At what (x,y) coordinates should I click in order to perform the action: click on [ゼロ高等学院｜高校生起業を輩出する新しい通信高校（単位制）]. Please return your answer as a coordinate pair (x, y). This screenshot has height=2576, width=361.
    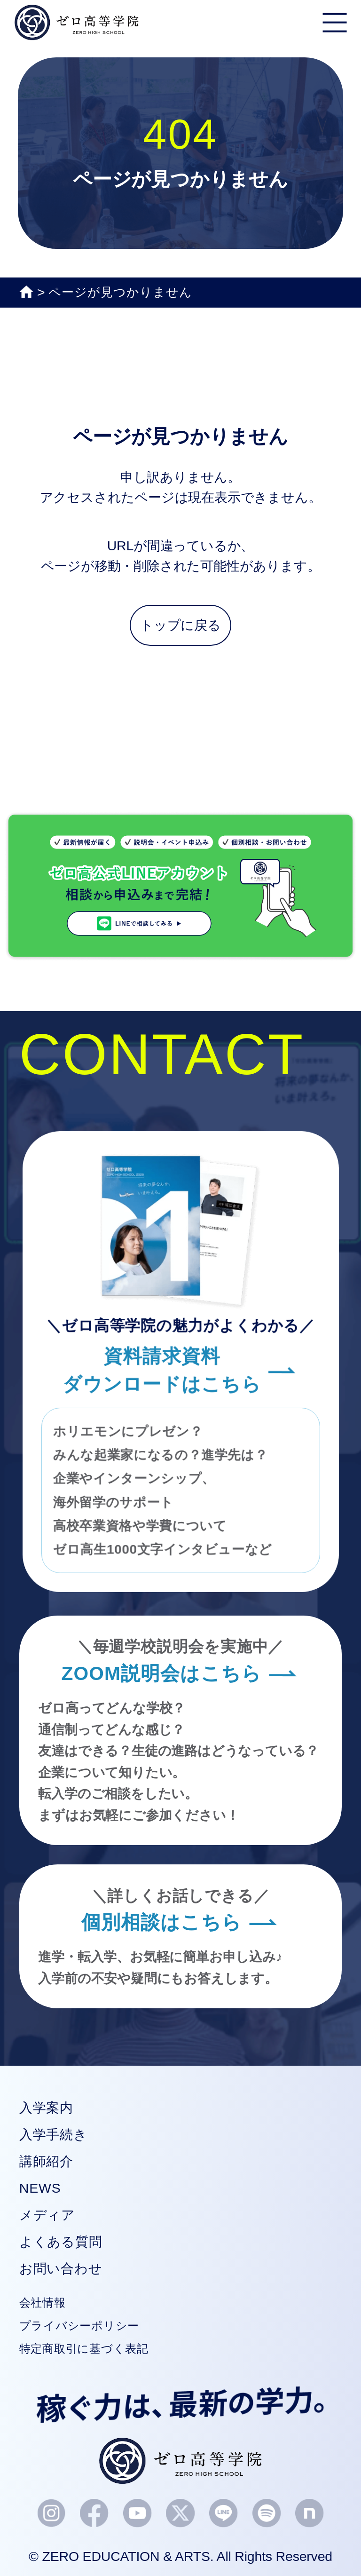
    Looking at the image, I should click on (77, 30).